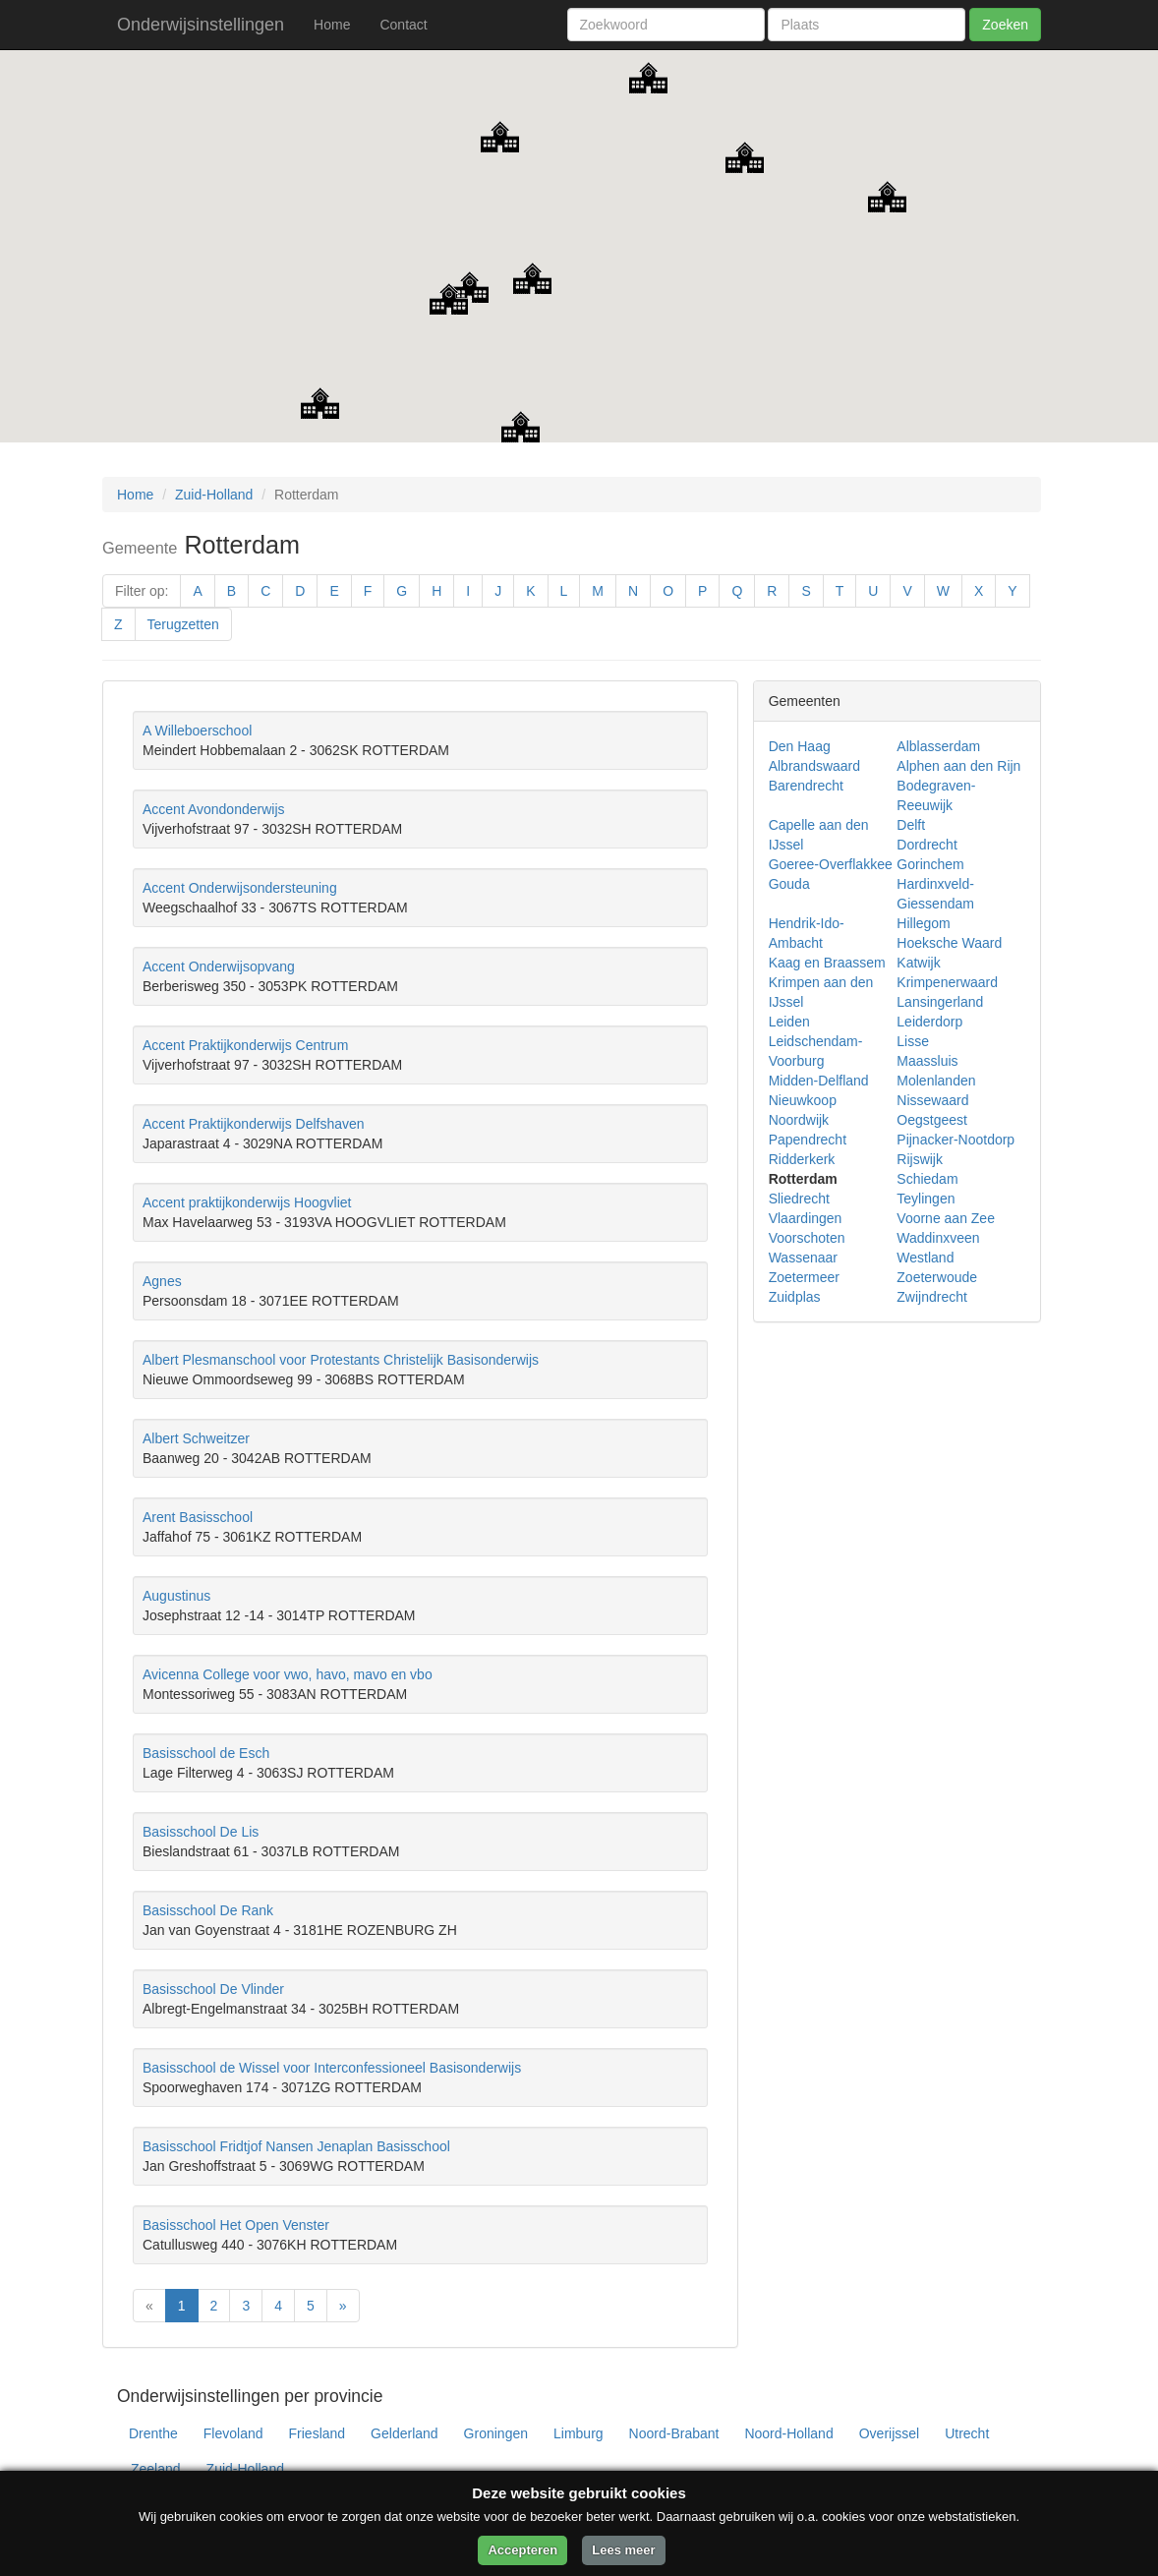  I want to click on Contact, so click(403, 24).